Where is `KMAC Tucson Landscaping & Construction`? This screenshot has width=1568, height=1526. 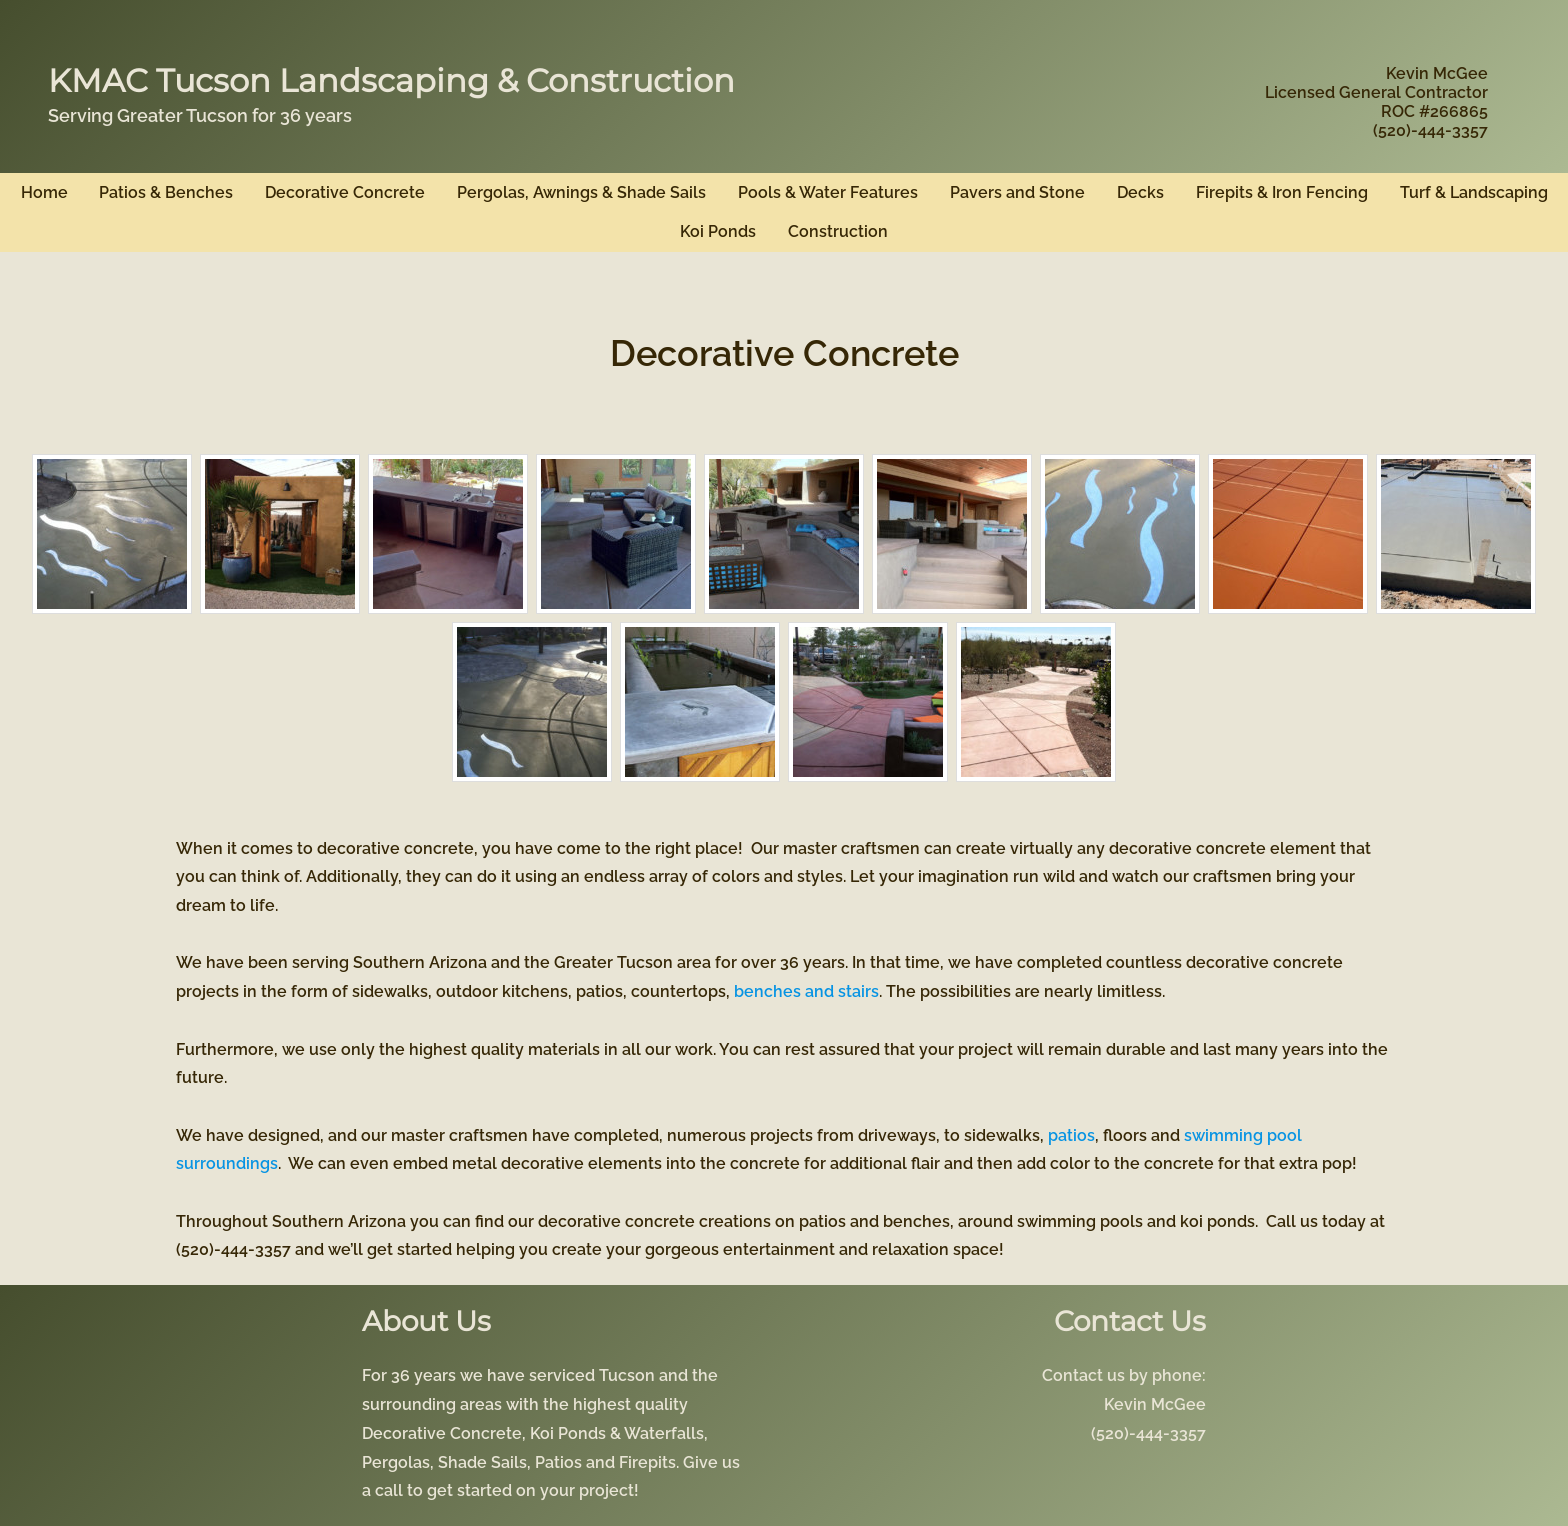 KMAC Tucson Landscaping & Construction is located at coordinates (391, 80).